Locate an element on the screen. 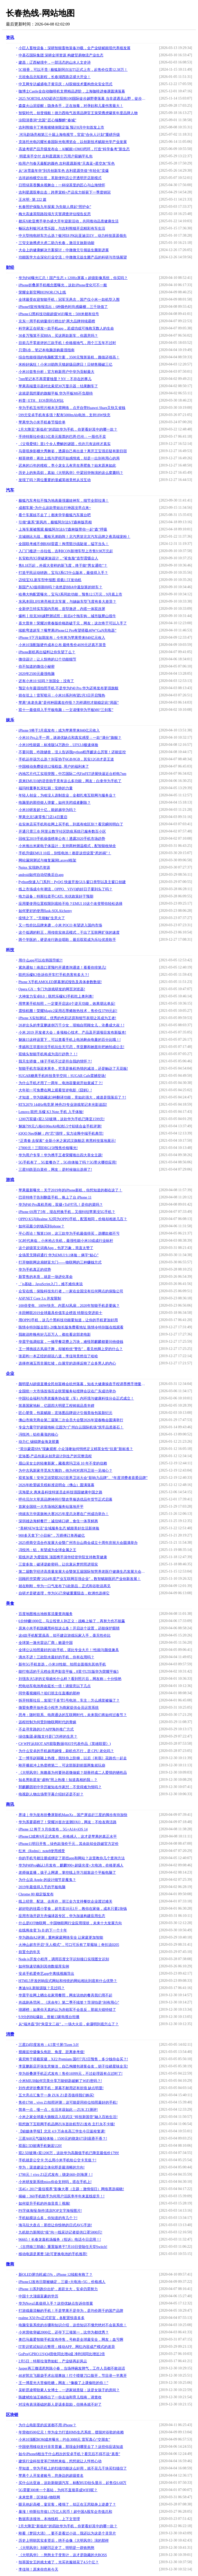 This screenshot has width=198, height=2576. 苹果“未老先衰”是何种因素在作怪？怎样调控才能稳定此“局面” is located at coordinates (69, 703).